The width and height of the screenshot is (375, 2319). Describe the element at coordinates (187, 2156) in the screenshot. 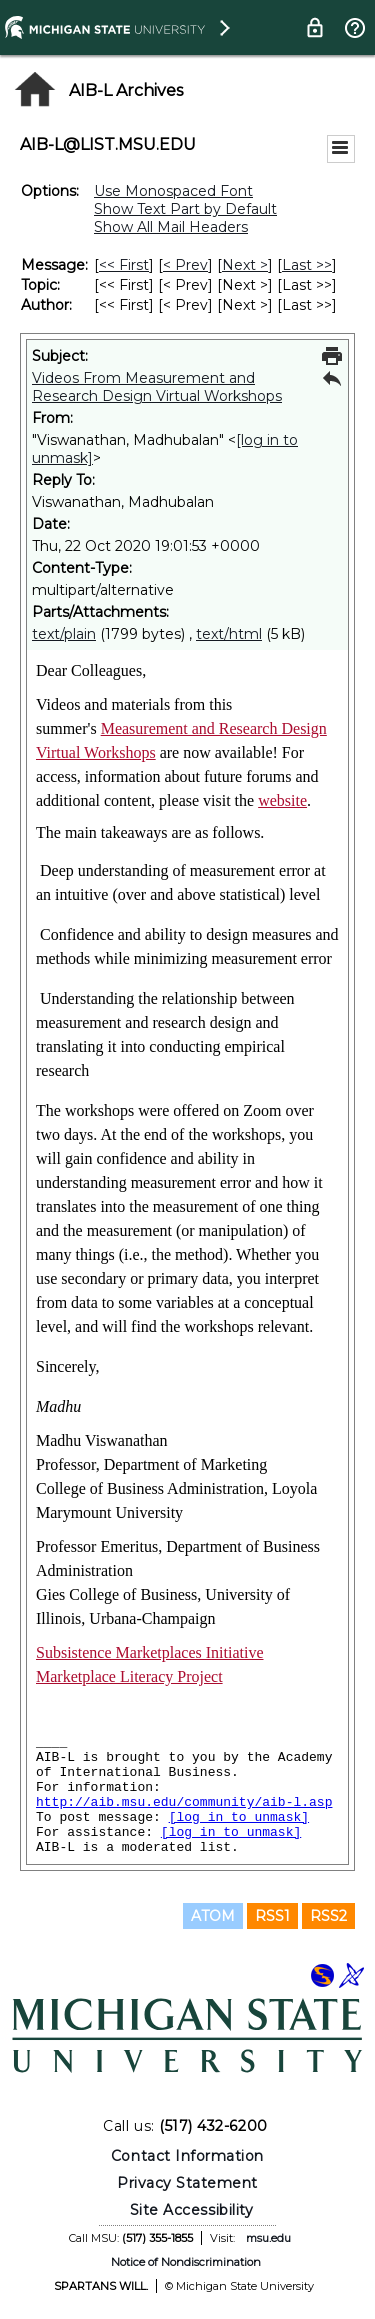

I see `Contact Information` at that location.